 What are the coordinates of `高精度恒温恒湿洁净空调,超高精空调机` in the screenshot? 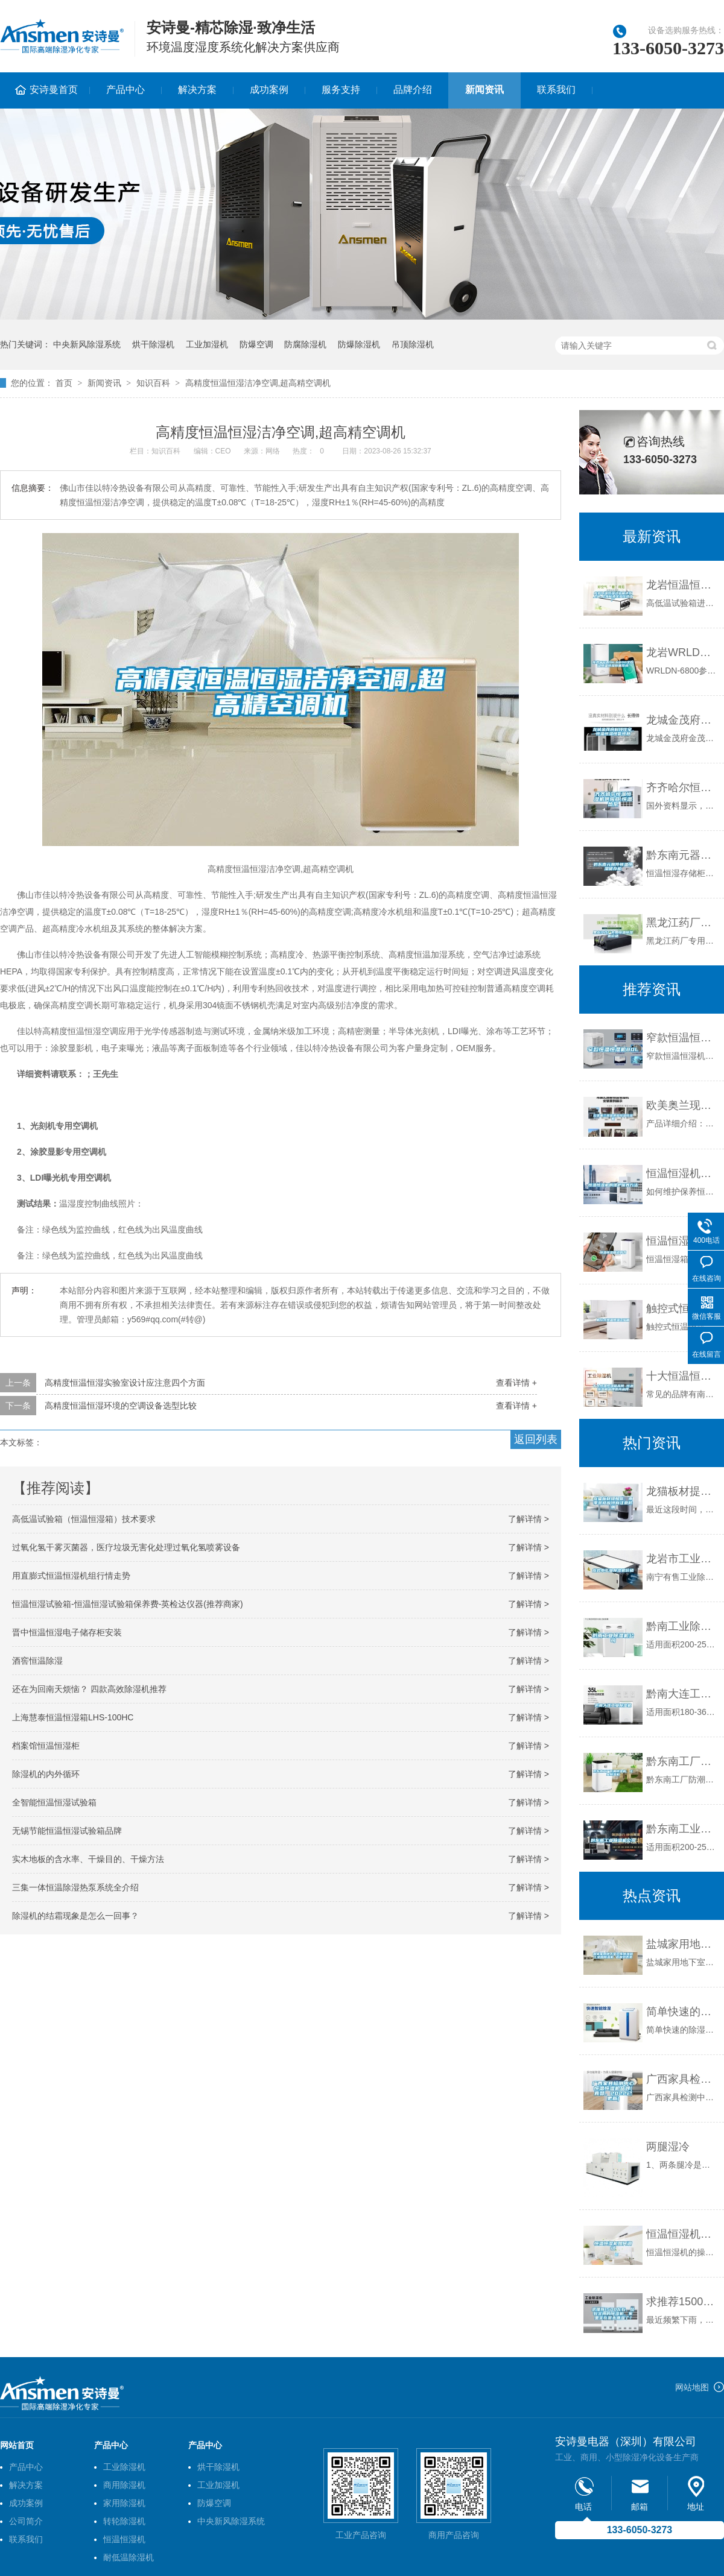 It's located at (258, 383).